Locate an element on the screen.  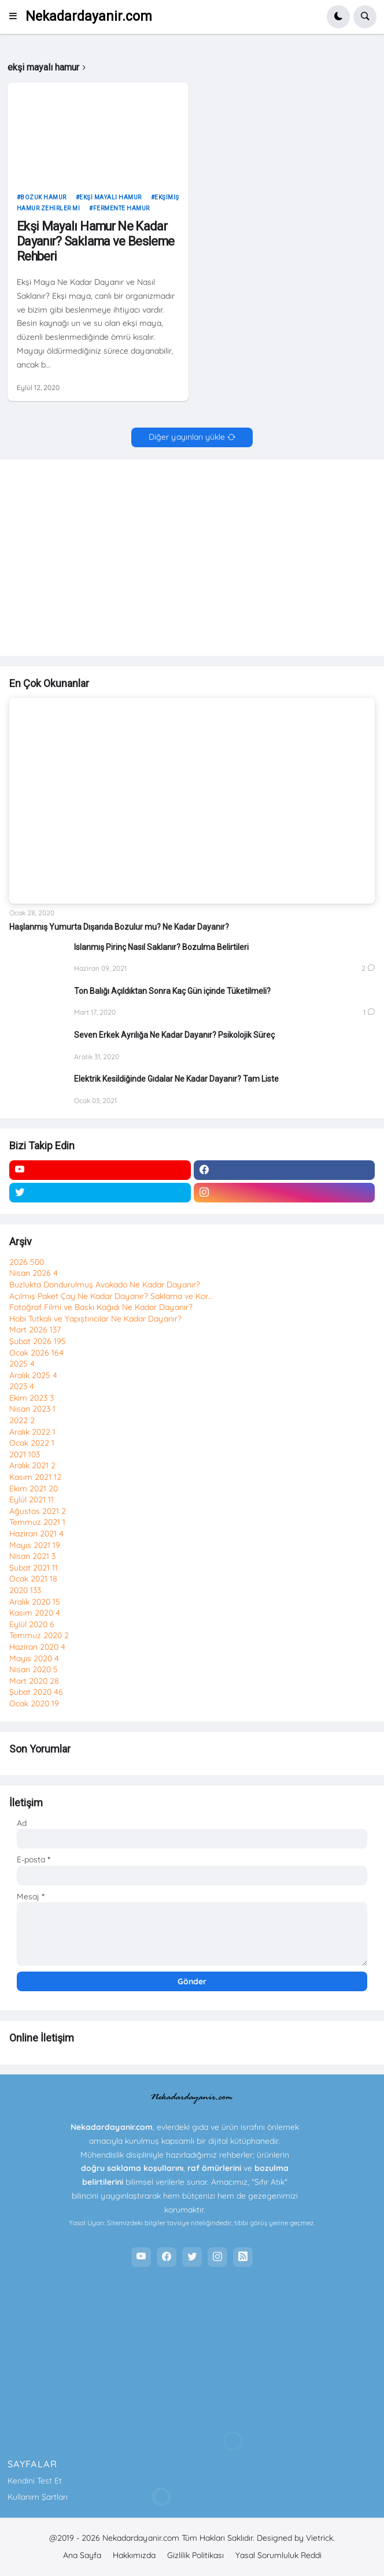
Aralık 2022 is located at coordinates (32, 1432).